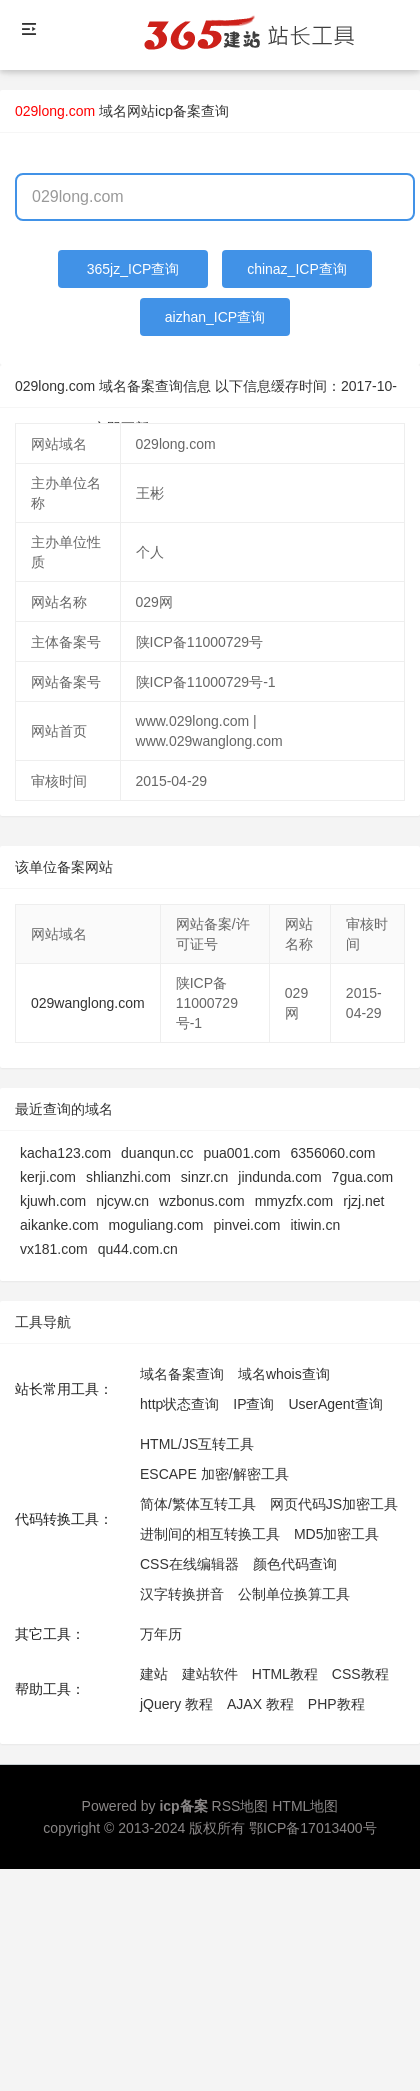 This screenshot has width=420, height=2091. What do you see at coordinates (189, 1564) in the screenshot?
I see `CSS在线编辑器` at bounding box center [189, 1564].